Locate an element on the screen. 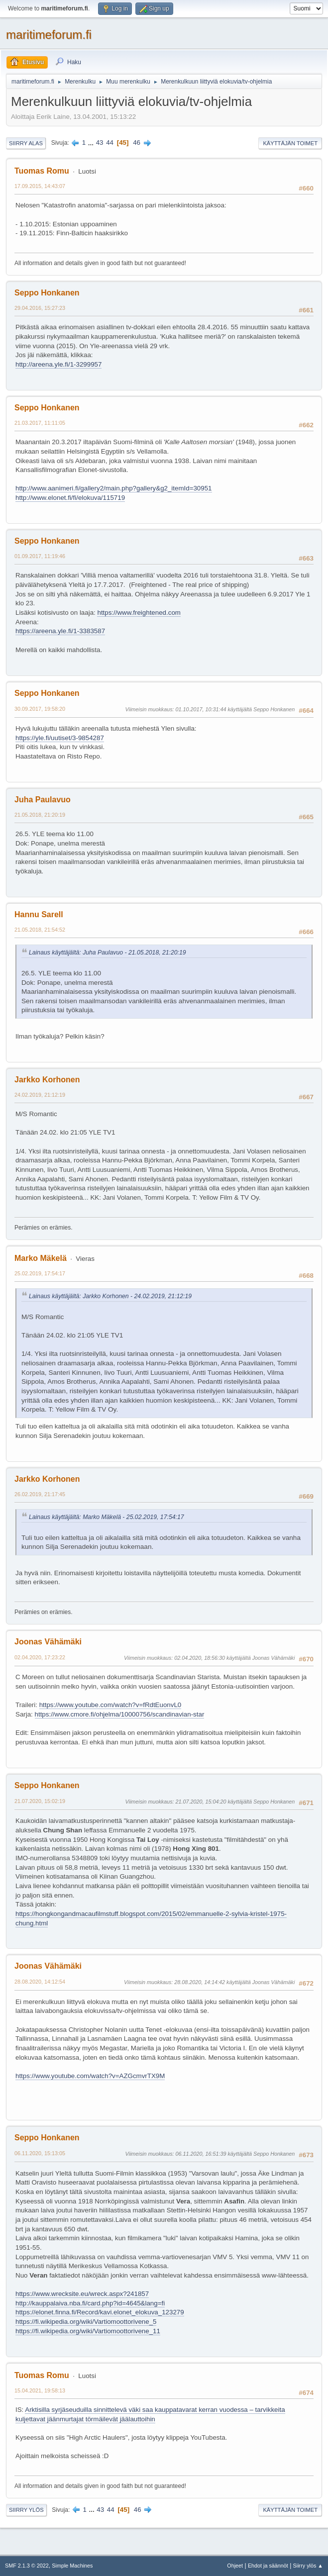 The image size is (328, 2576). Lainaus käyttäjältä: Juha Paulavuo - 21.05.2018, 21:20:19 is located at coordinates (107, 952).